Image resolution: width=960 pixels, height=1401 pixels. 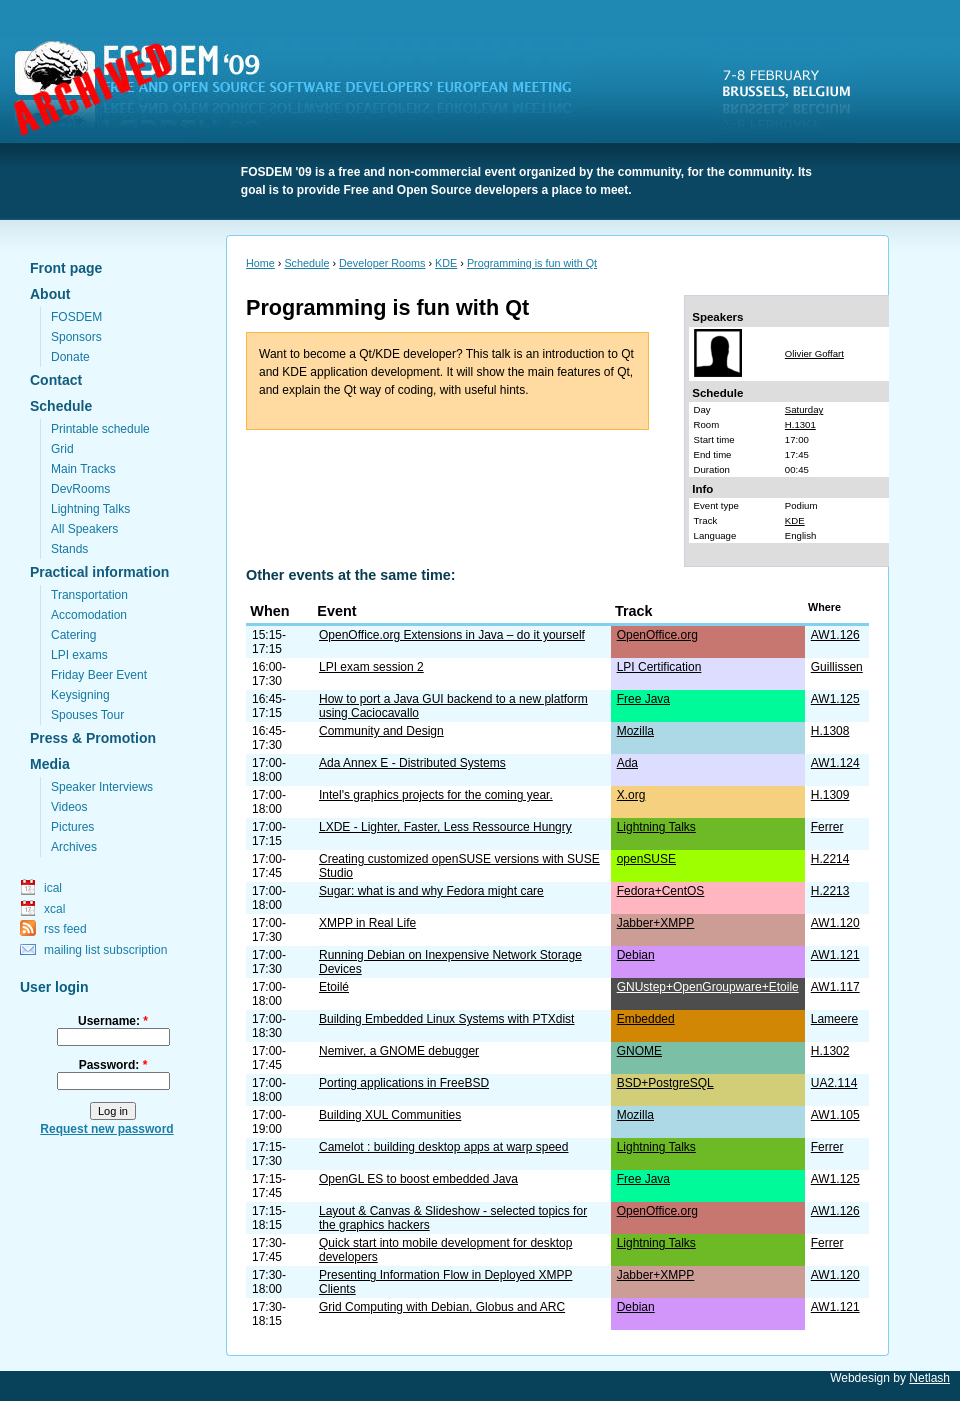 What do you see at coordinates (631, 795) in the screenshot?
I see `X.org` at bounding box center [631, 795].